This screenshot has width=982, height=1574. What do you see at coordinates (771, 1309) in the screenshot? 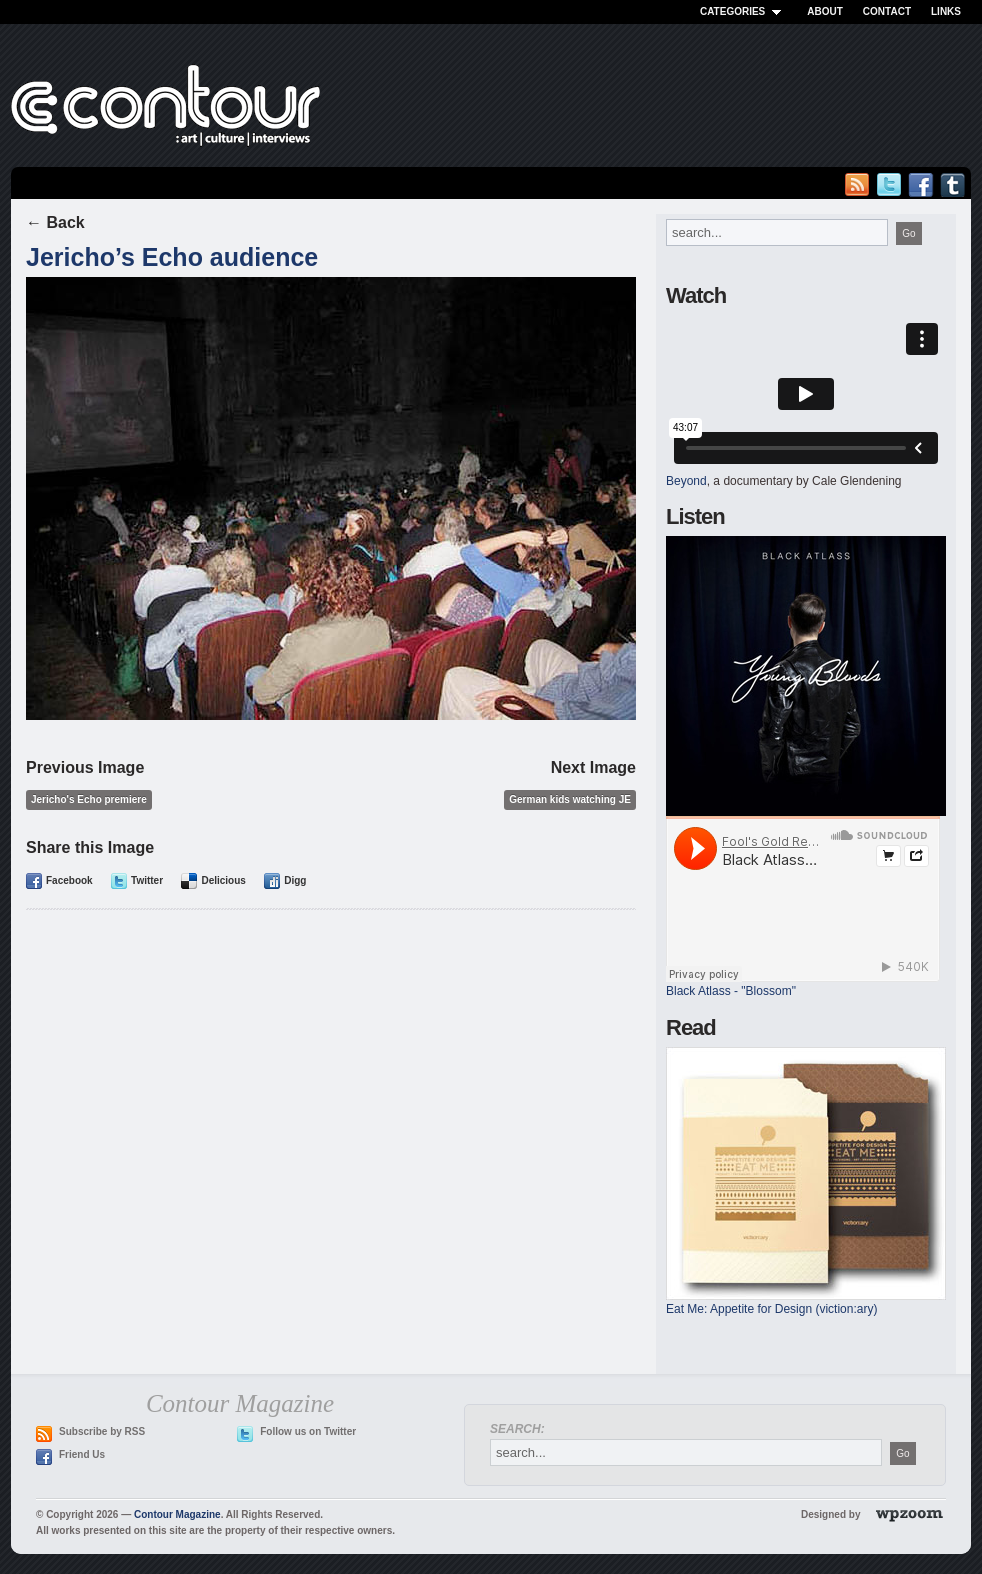
I see `Eat Me: Appetite for Design (viction:ary)` at bounding box center [771, 1309].